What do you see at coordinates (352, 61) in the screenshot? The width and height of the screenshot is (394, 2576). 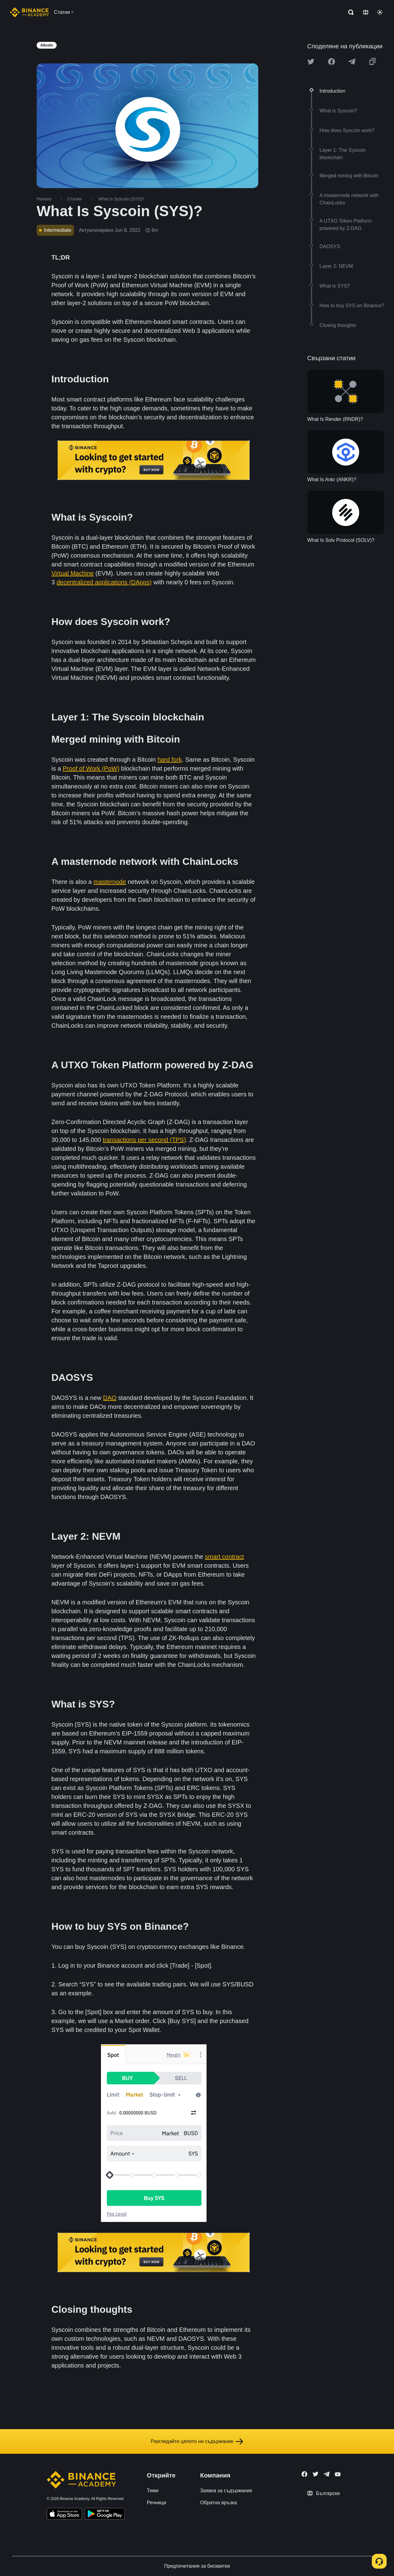 I see `[Share this article on Telegram]` at bounding box center [352, 61].